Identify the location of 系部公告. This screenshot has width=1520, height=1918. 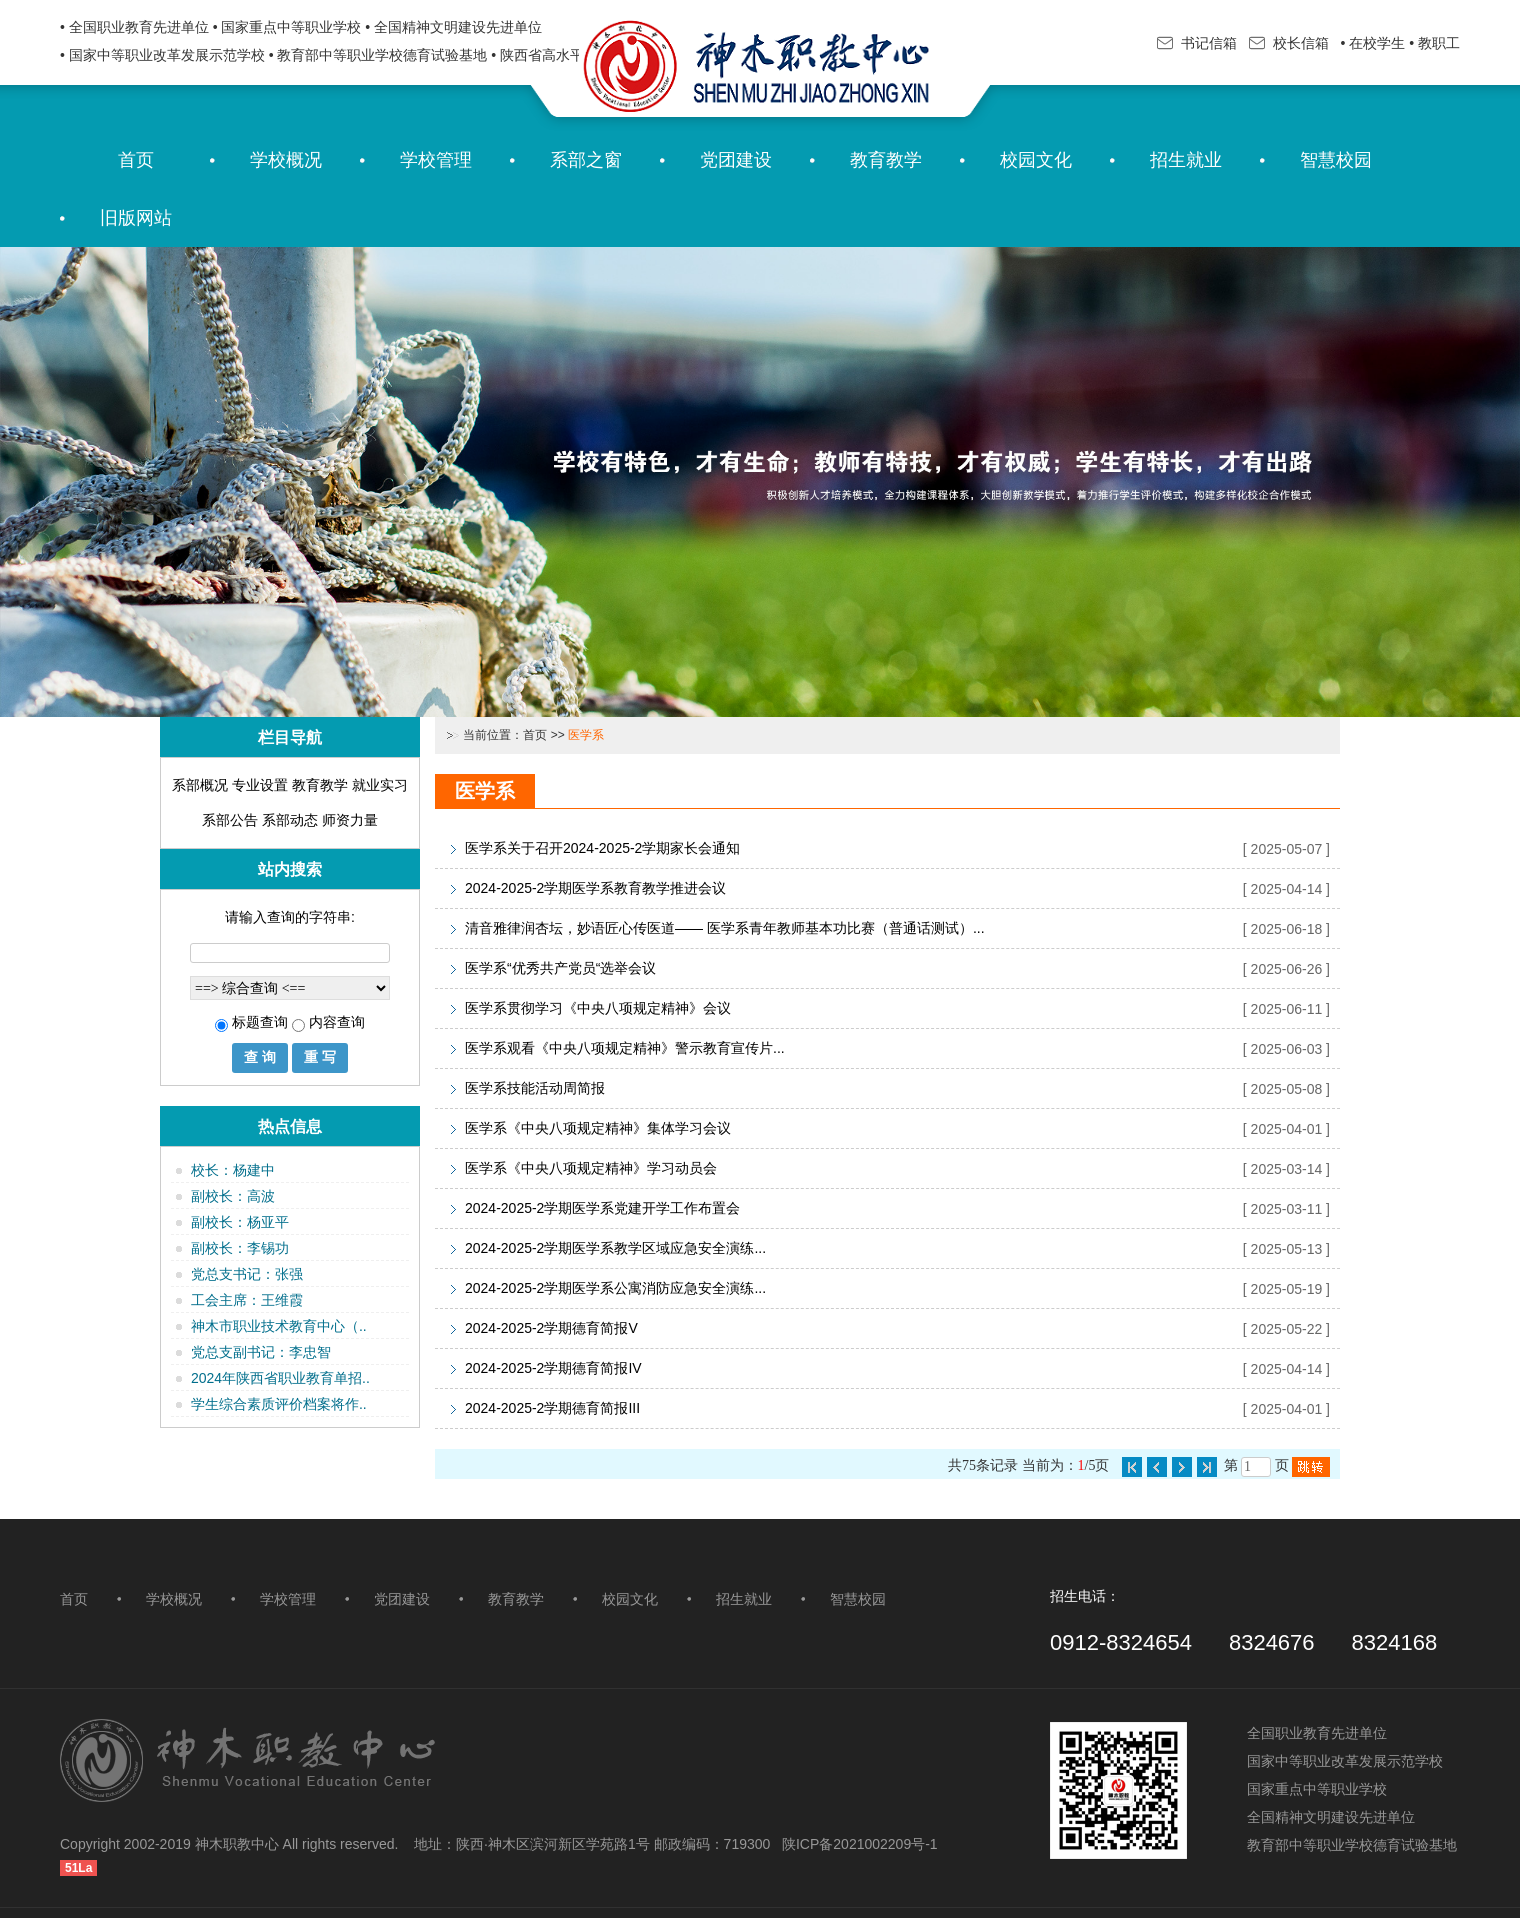
(230, 820).